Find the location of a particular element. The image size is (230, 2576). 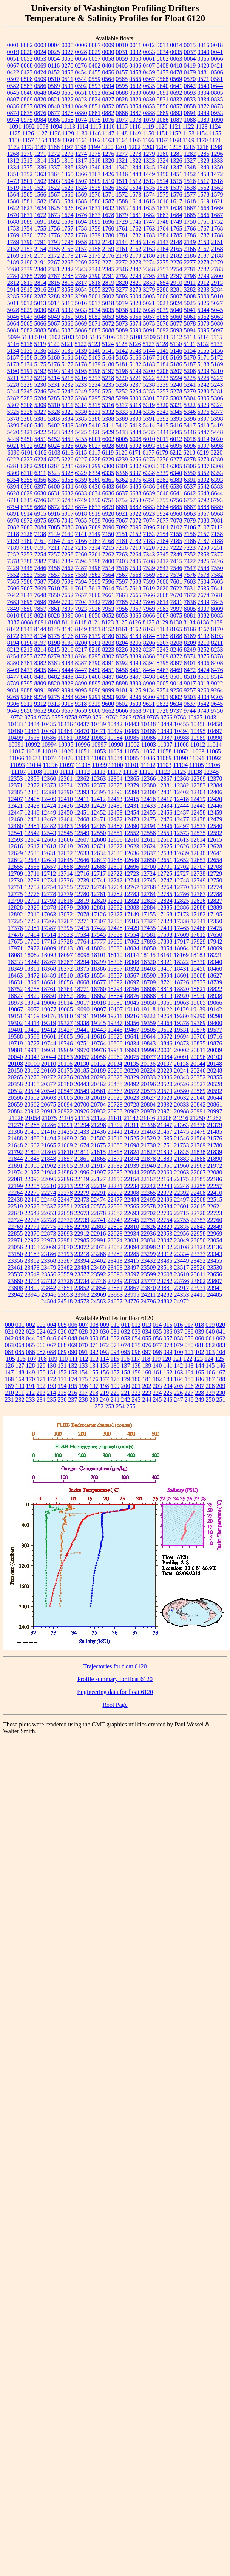

22292 is located at coordinates (115, 1193).